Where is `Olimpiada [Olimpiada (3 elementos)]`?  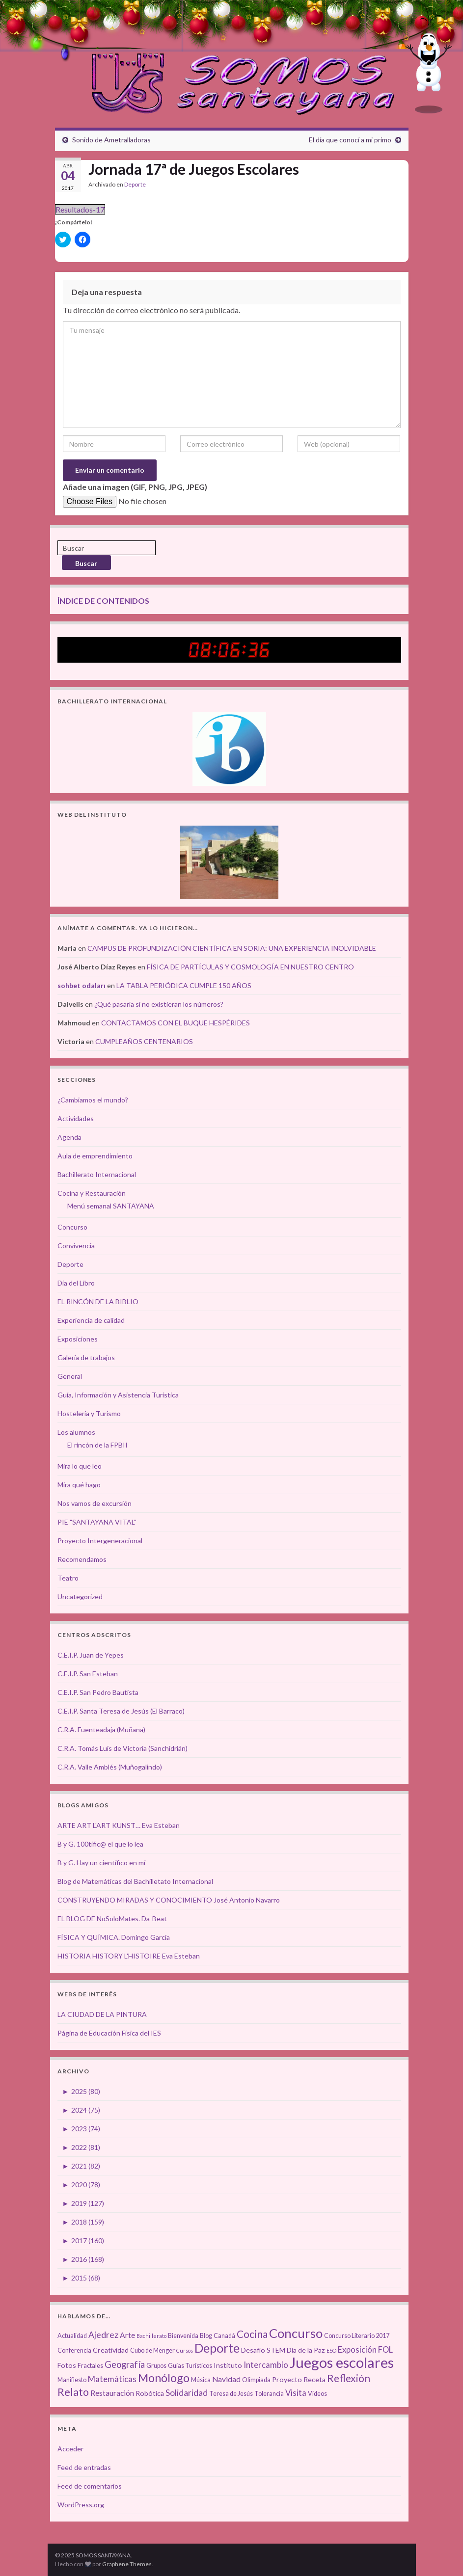
Olimpiada [Olimpiada (3 elementos)] is located at coordinates (256, 2380).